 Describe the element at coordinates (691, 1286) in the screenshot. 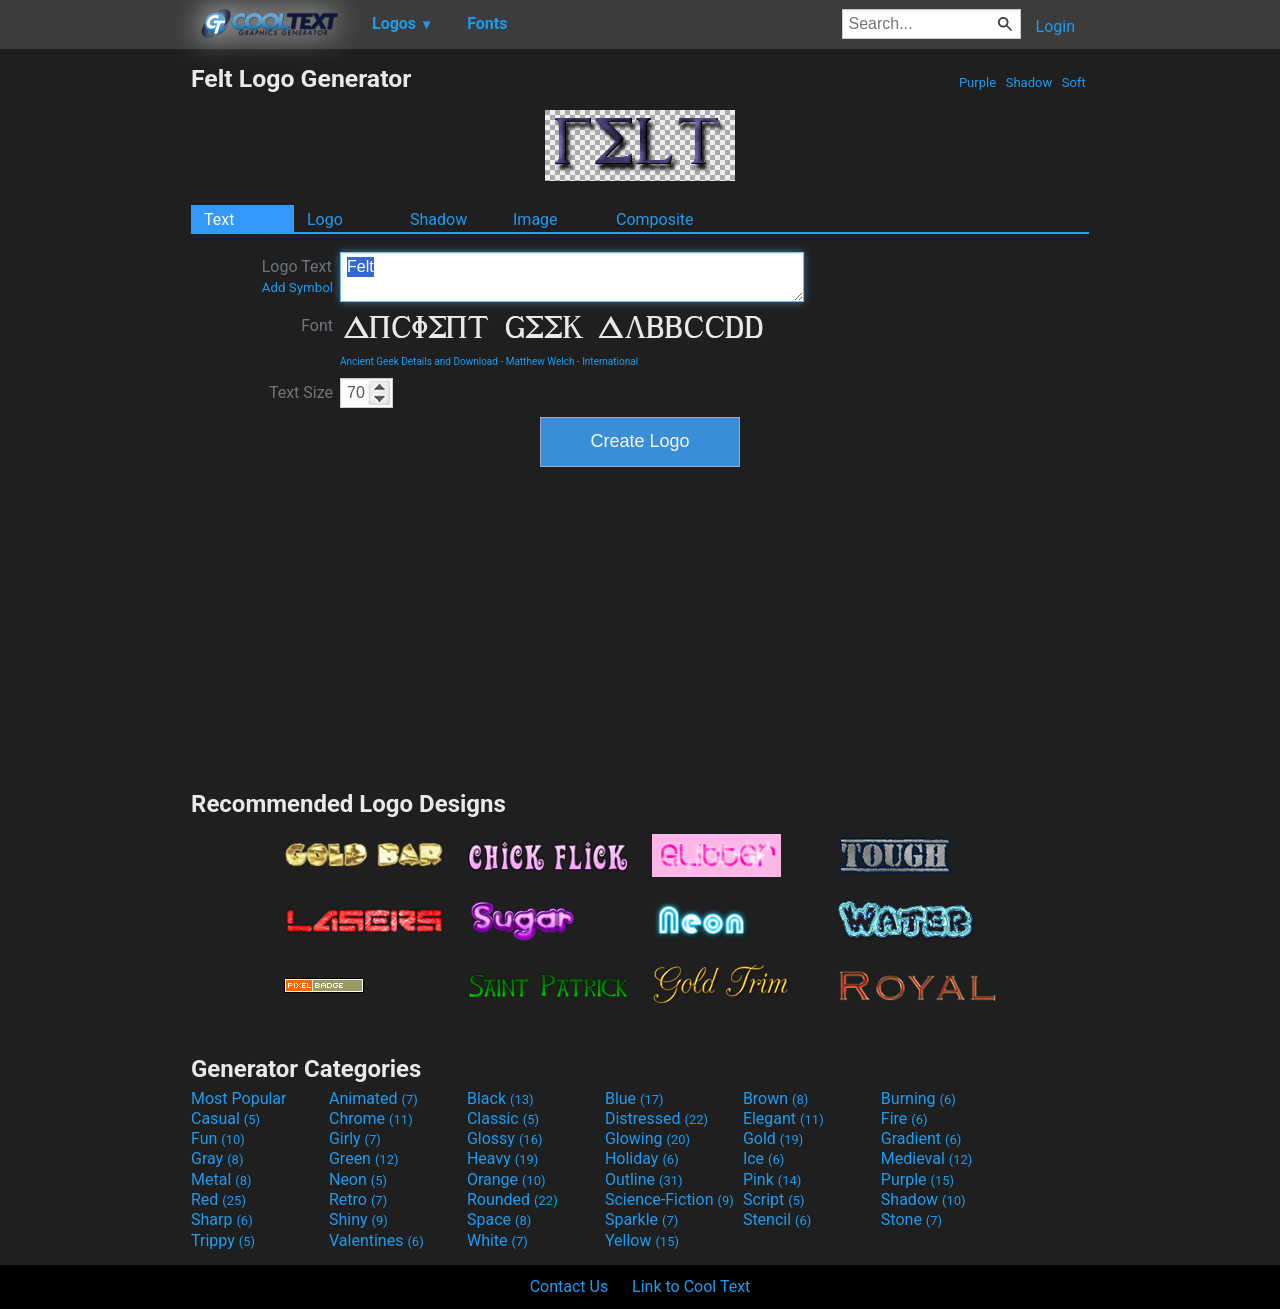

I see `Link to Cool Text` at that location.